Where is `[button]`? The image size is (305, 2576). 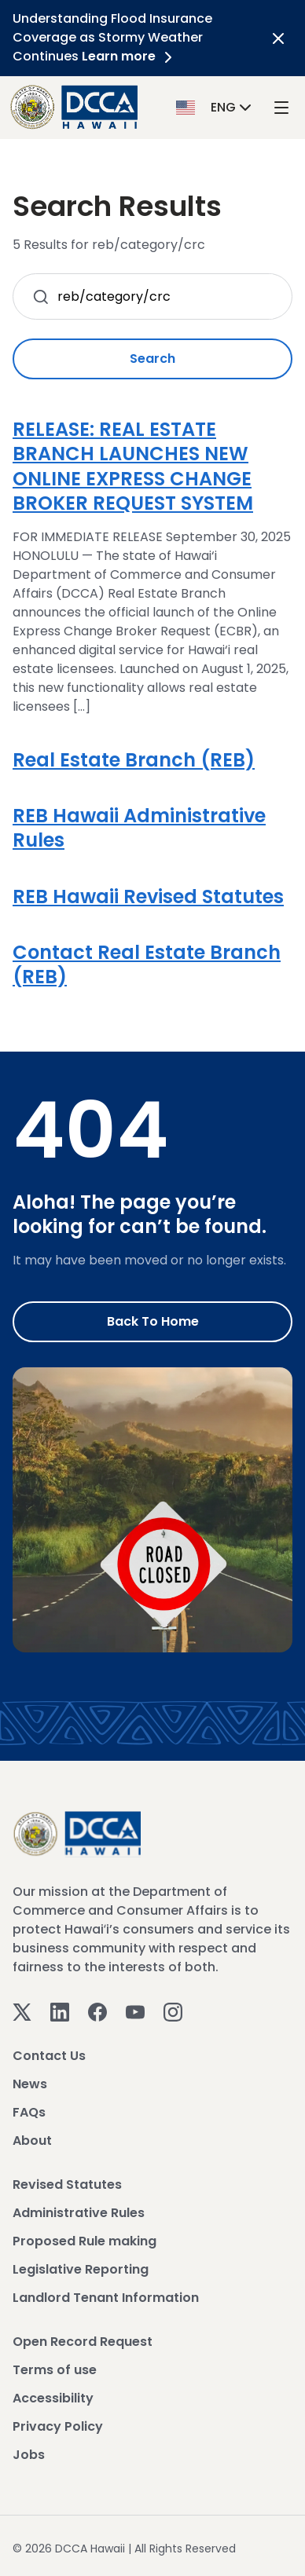
[button] is located at coordinates (215, 106).